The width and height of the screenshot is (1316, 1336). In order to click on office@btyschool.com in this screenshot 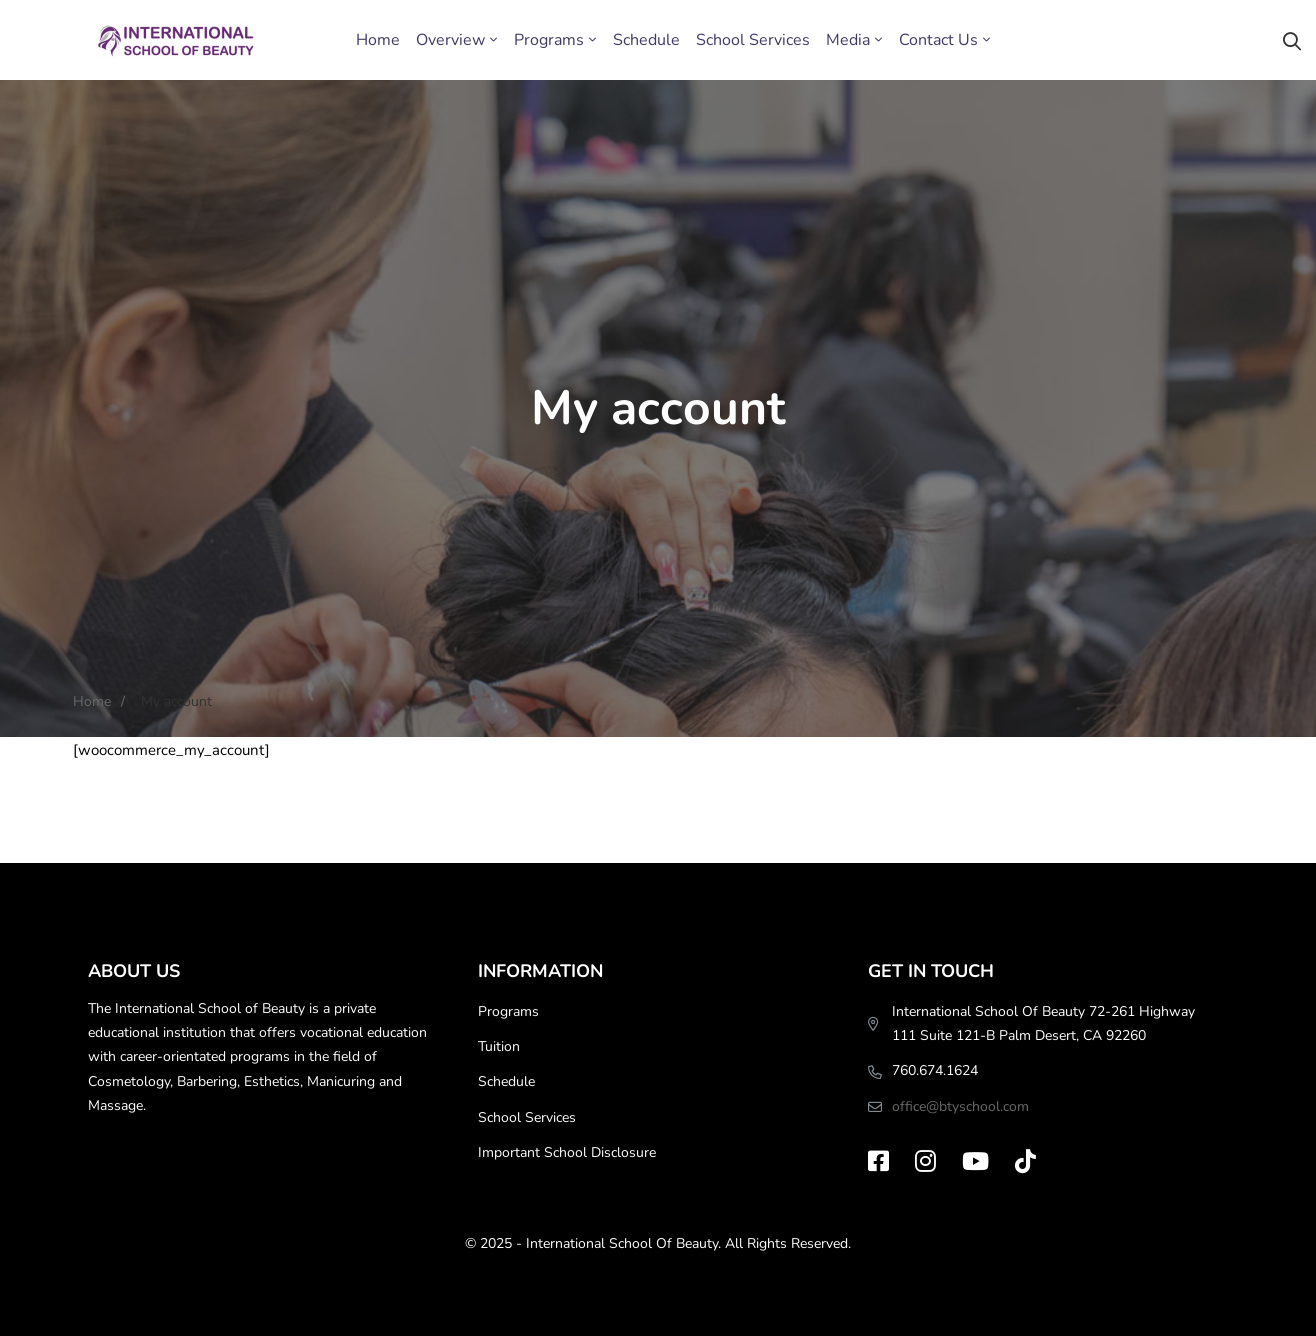, I will do `click(960, 1106)`.